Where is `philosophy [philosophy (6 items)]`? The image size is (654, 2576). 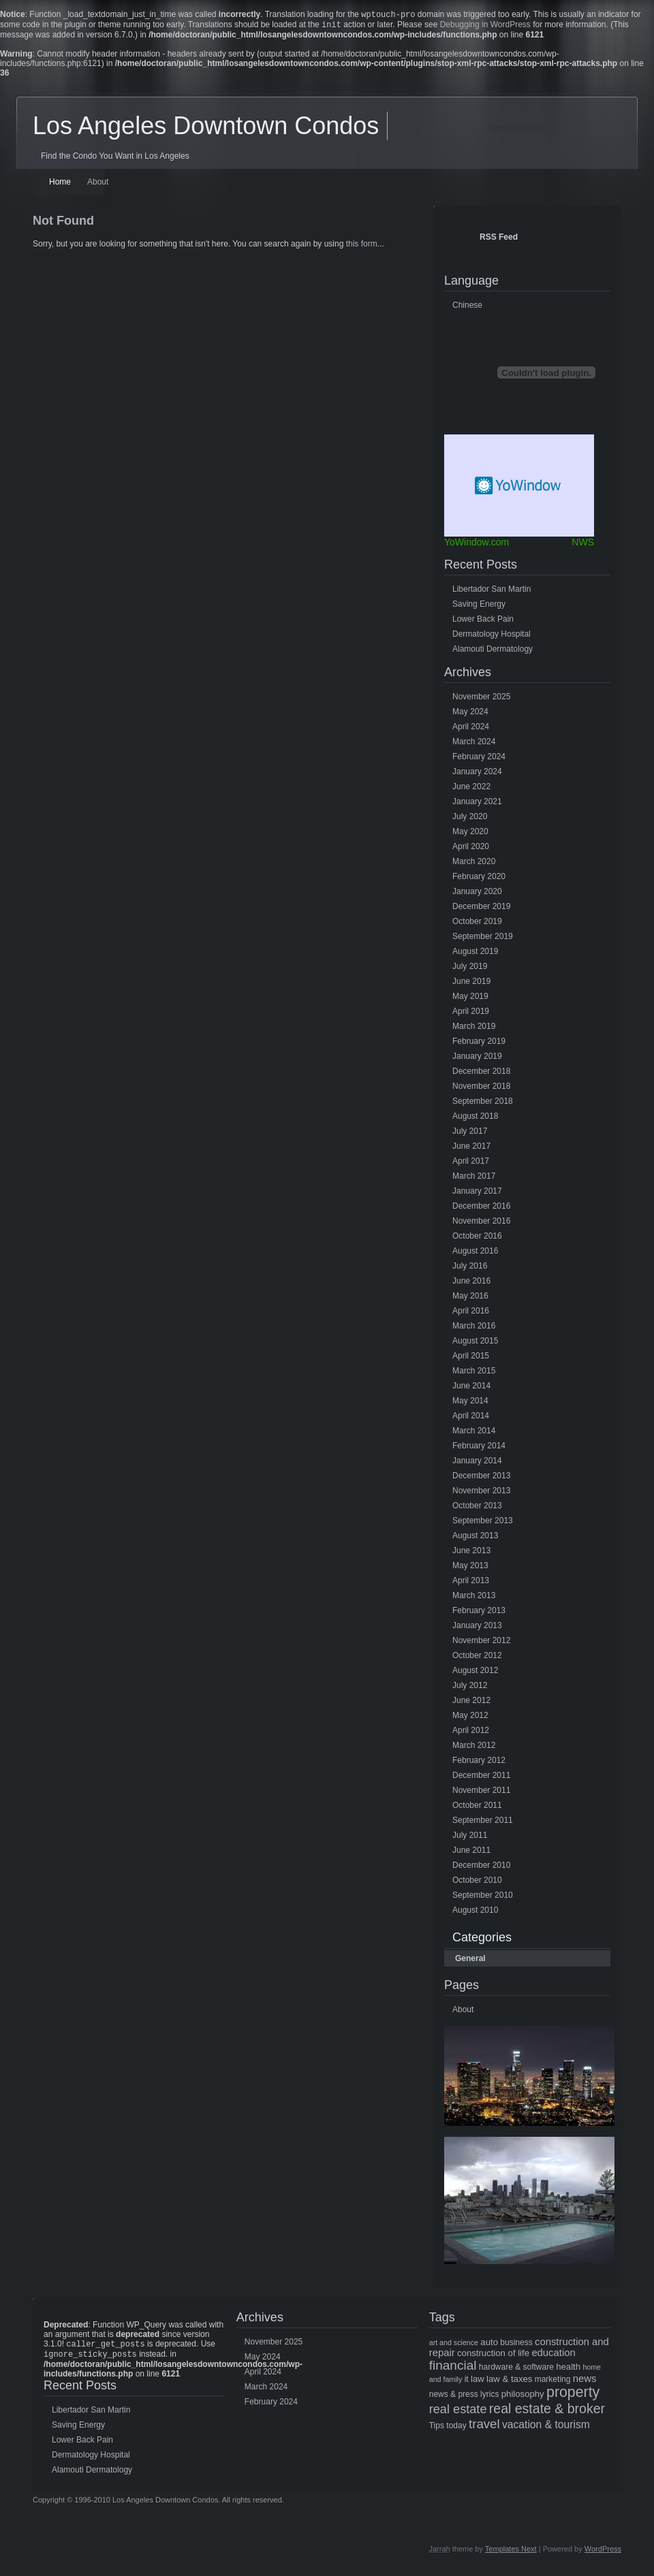 philosophy [philosophy (6 items)] is located at coordinates (522, 2396).